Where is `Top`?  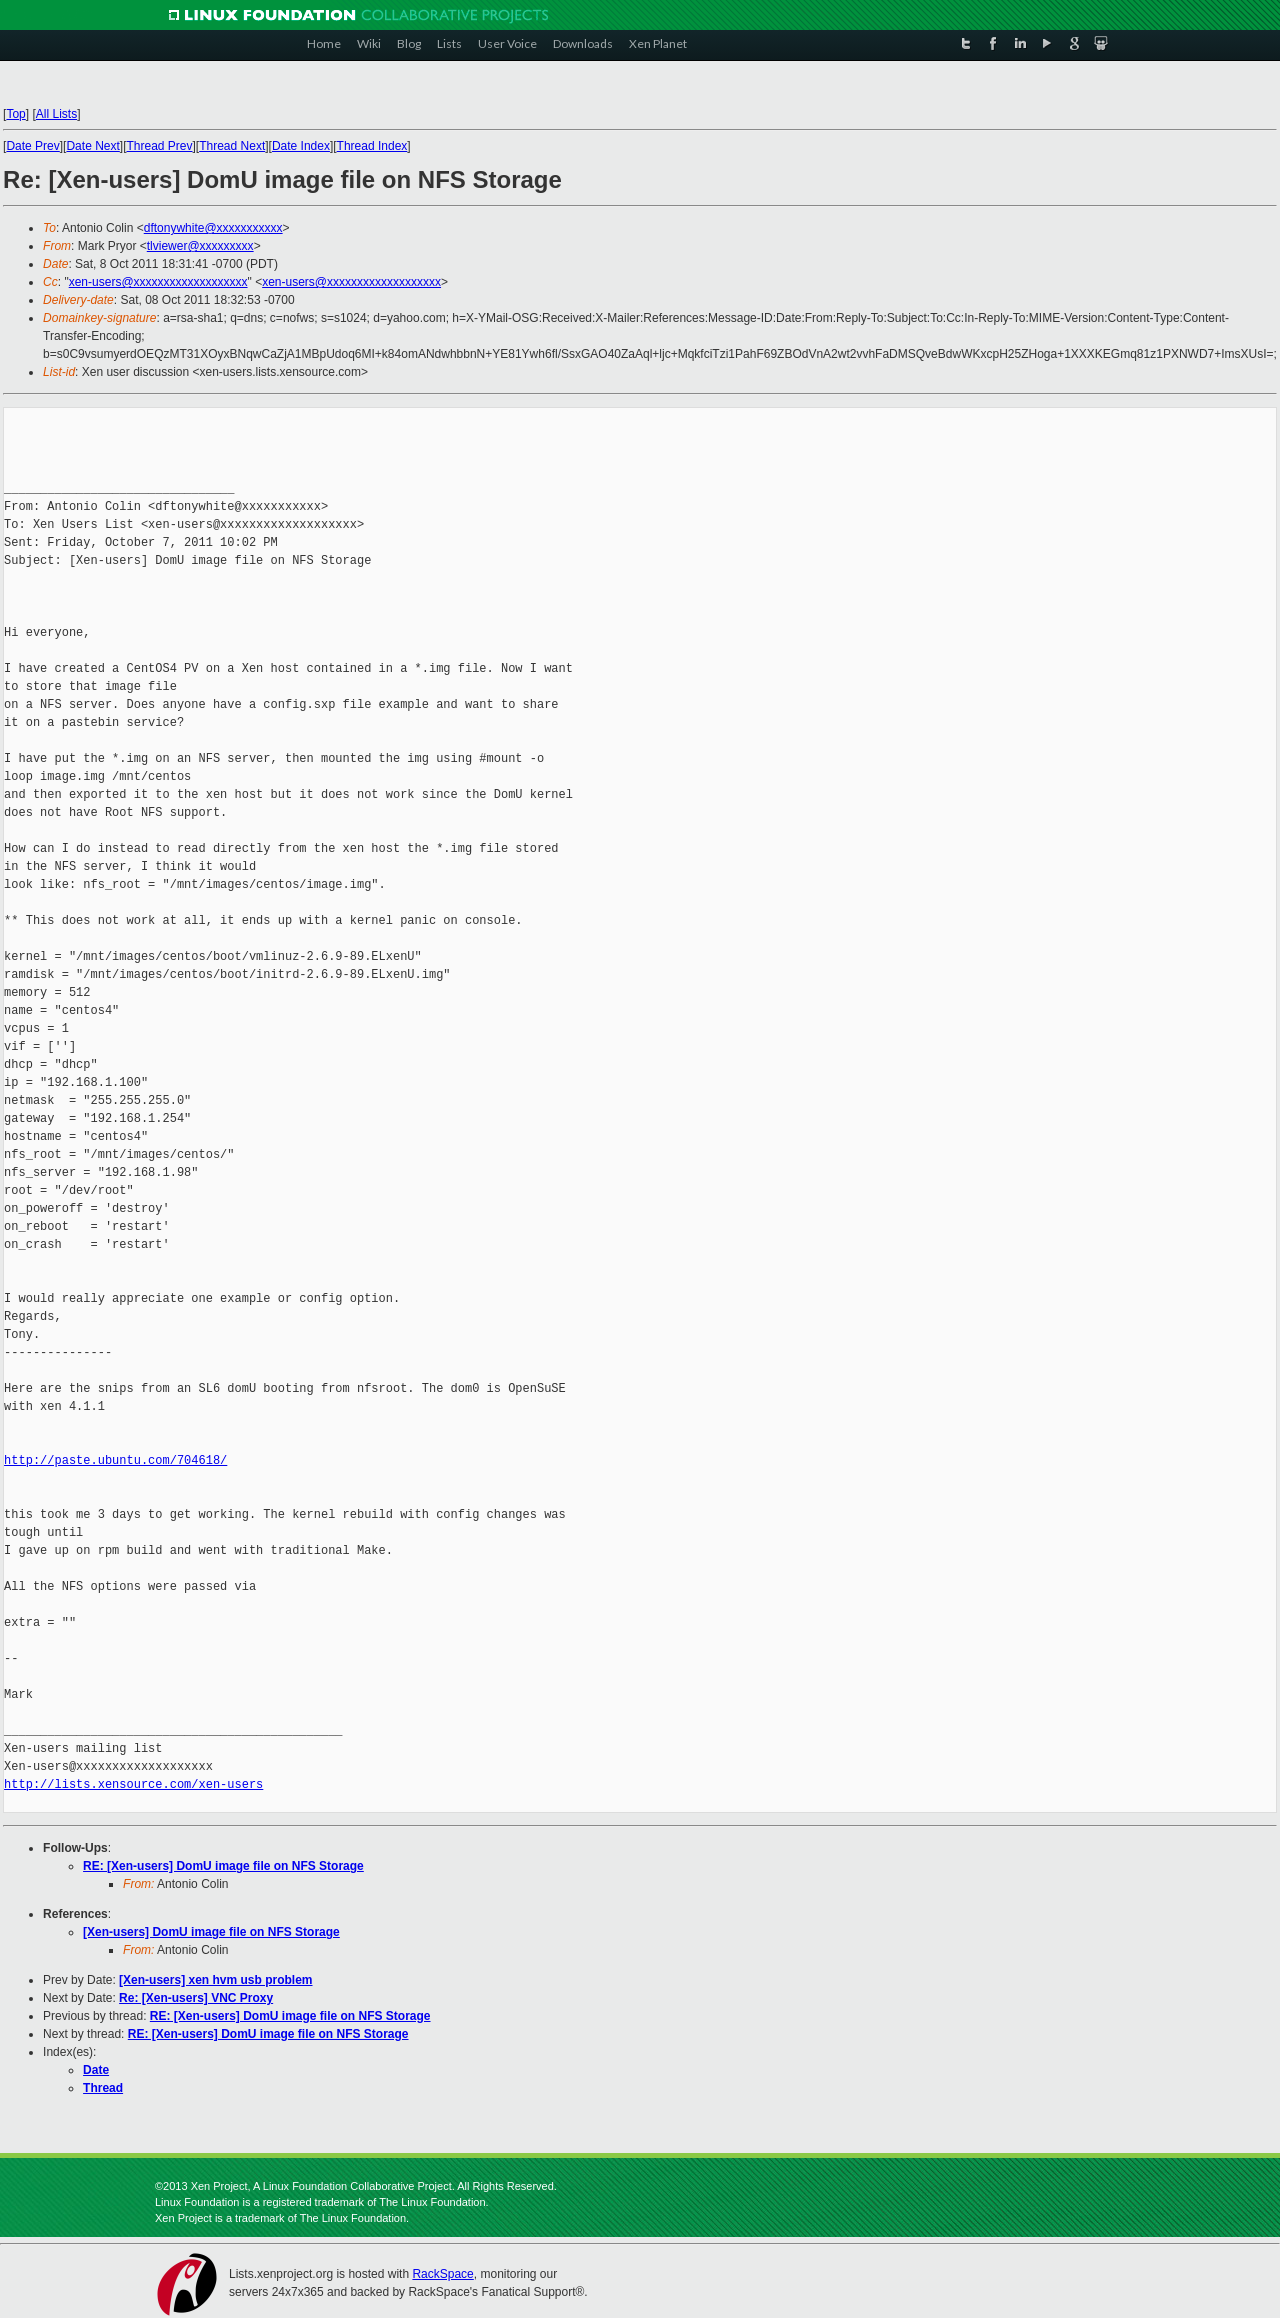
Top is located at coordinates (15, 114).